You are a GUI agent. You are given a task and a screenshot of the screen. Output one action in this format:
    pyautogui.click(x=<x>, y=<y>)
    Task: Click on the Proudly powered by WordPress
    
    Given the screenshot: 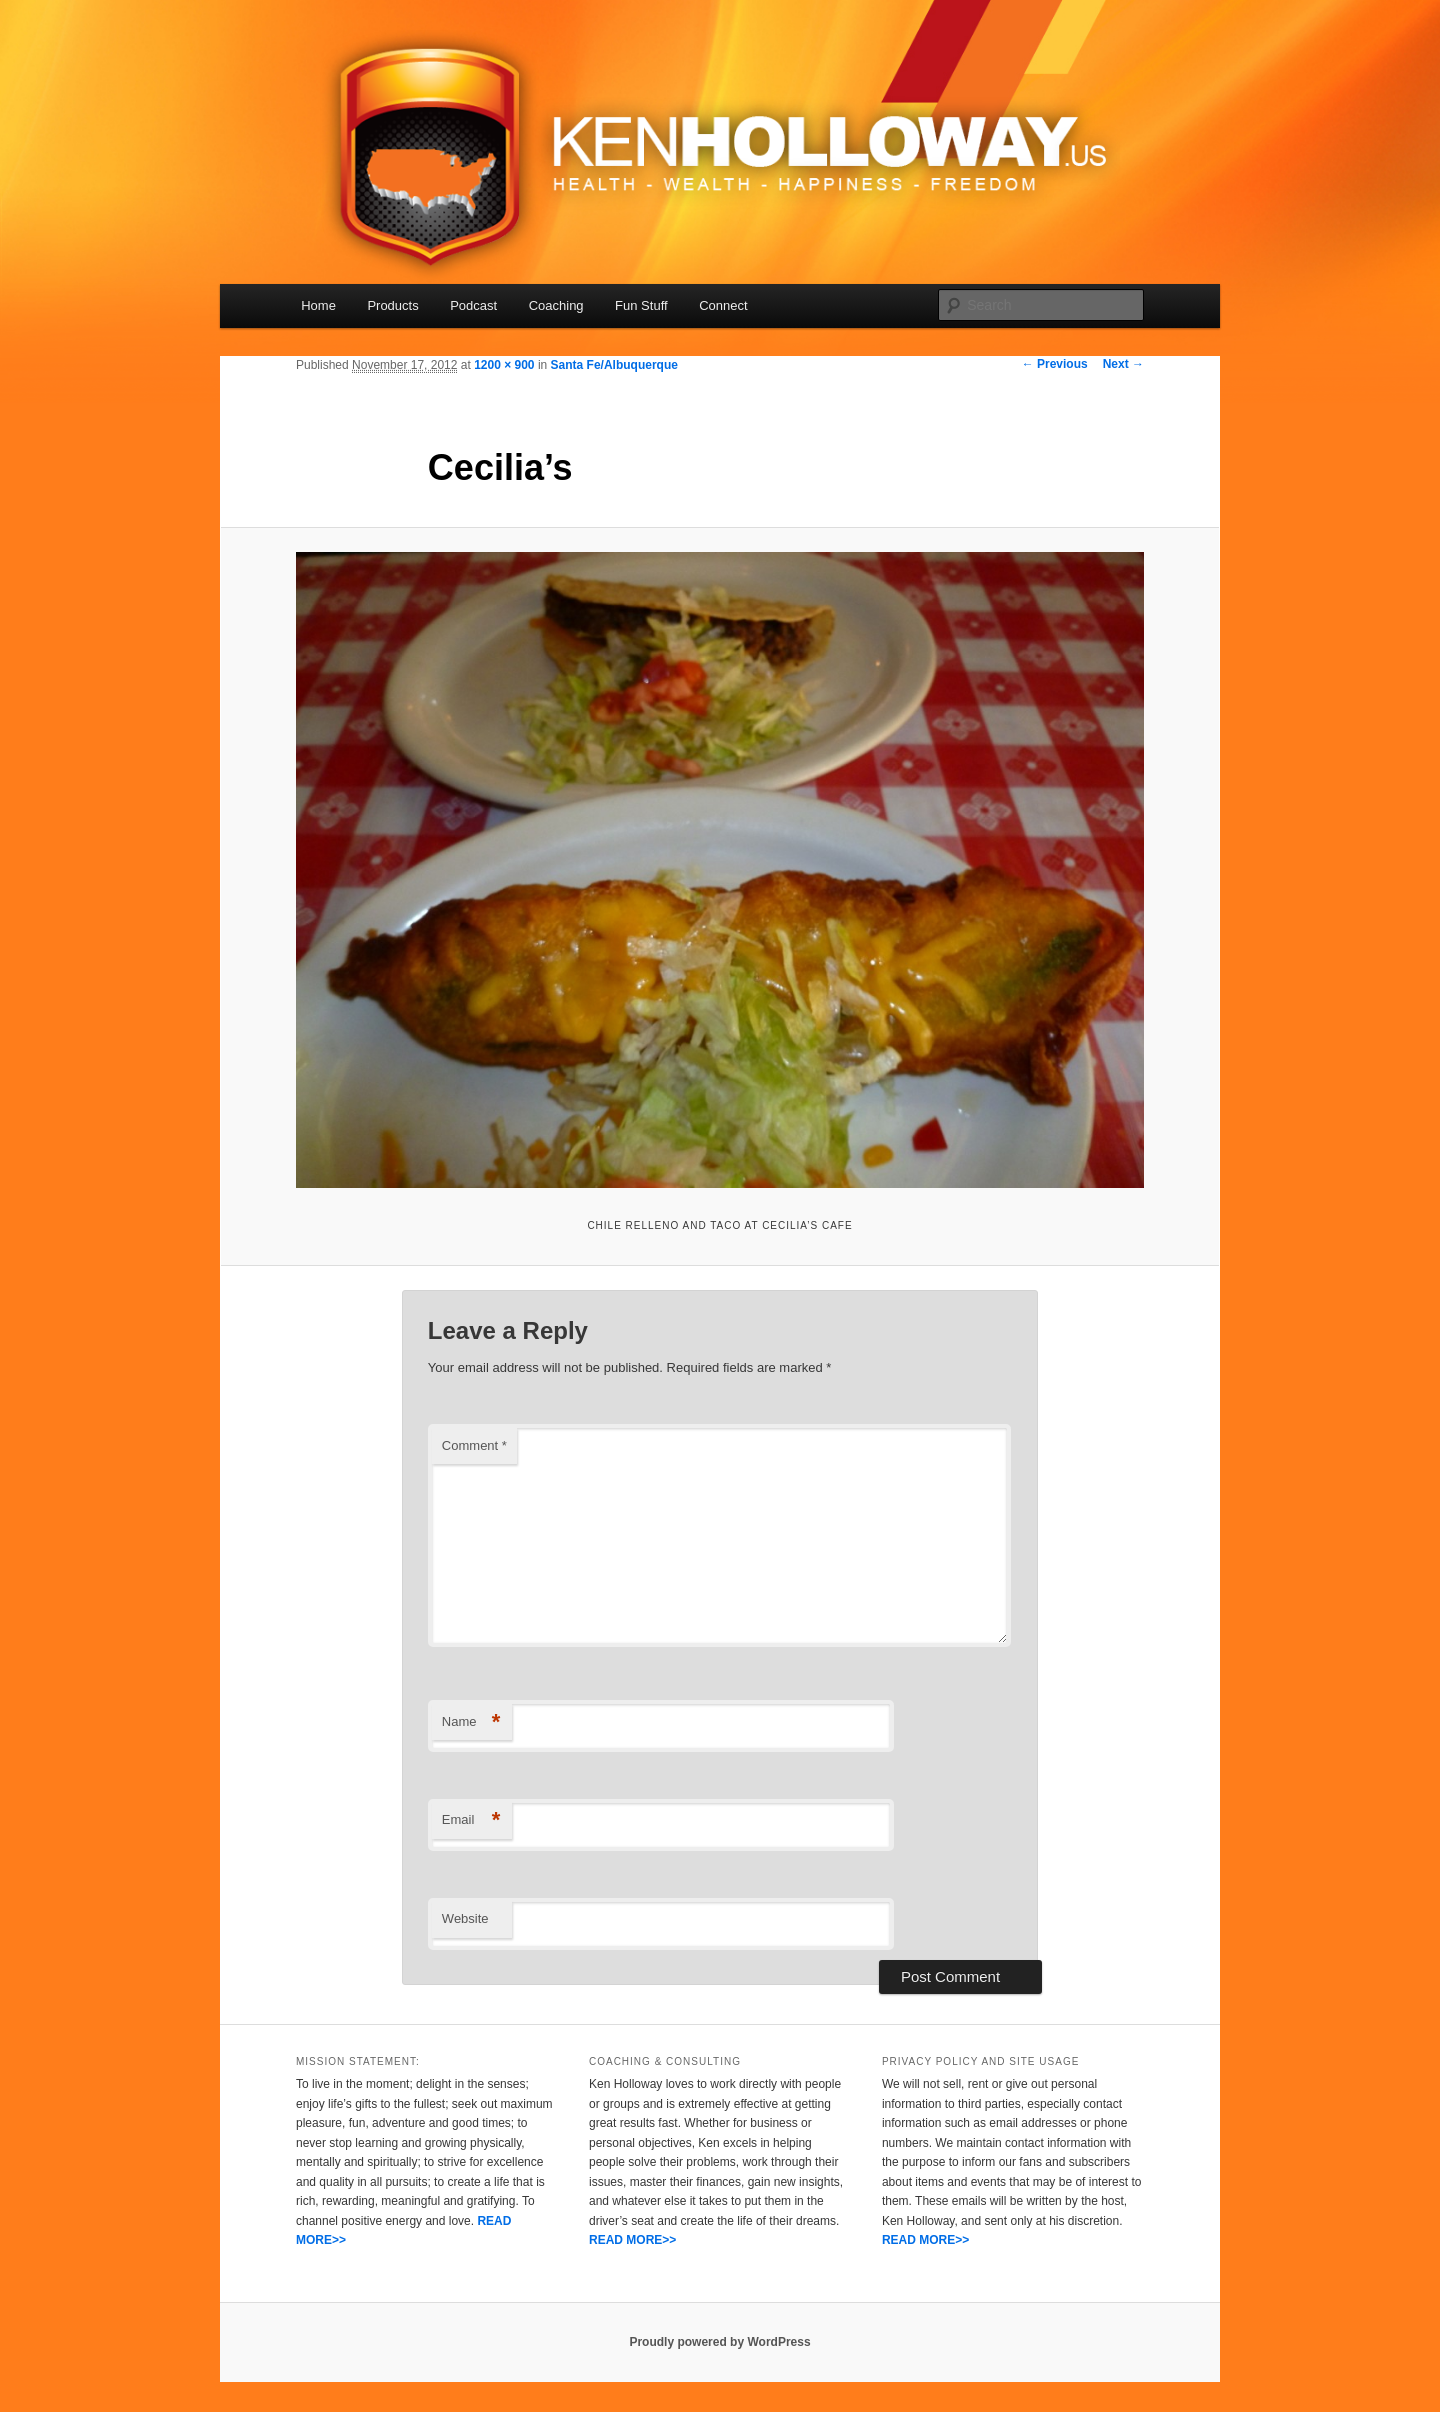 What is the action you would take?
    pyautogui.click(x=719, y=2342)
    